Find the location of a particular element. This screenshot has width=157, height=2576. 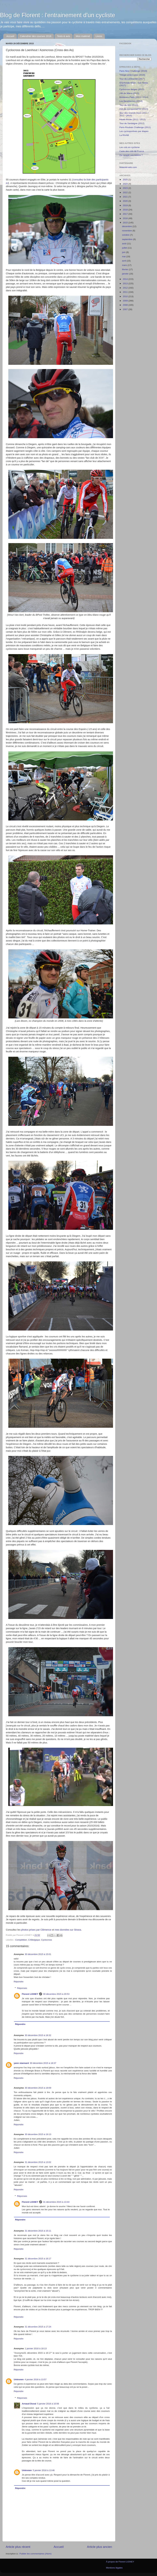

Haute-Route (2011 / 2012) is located at coordinates (132, 119).